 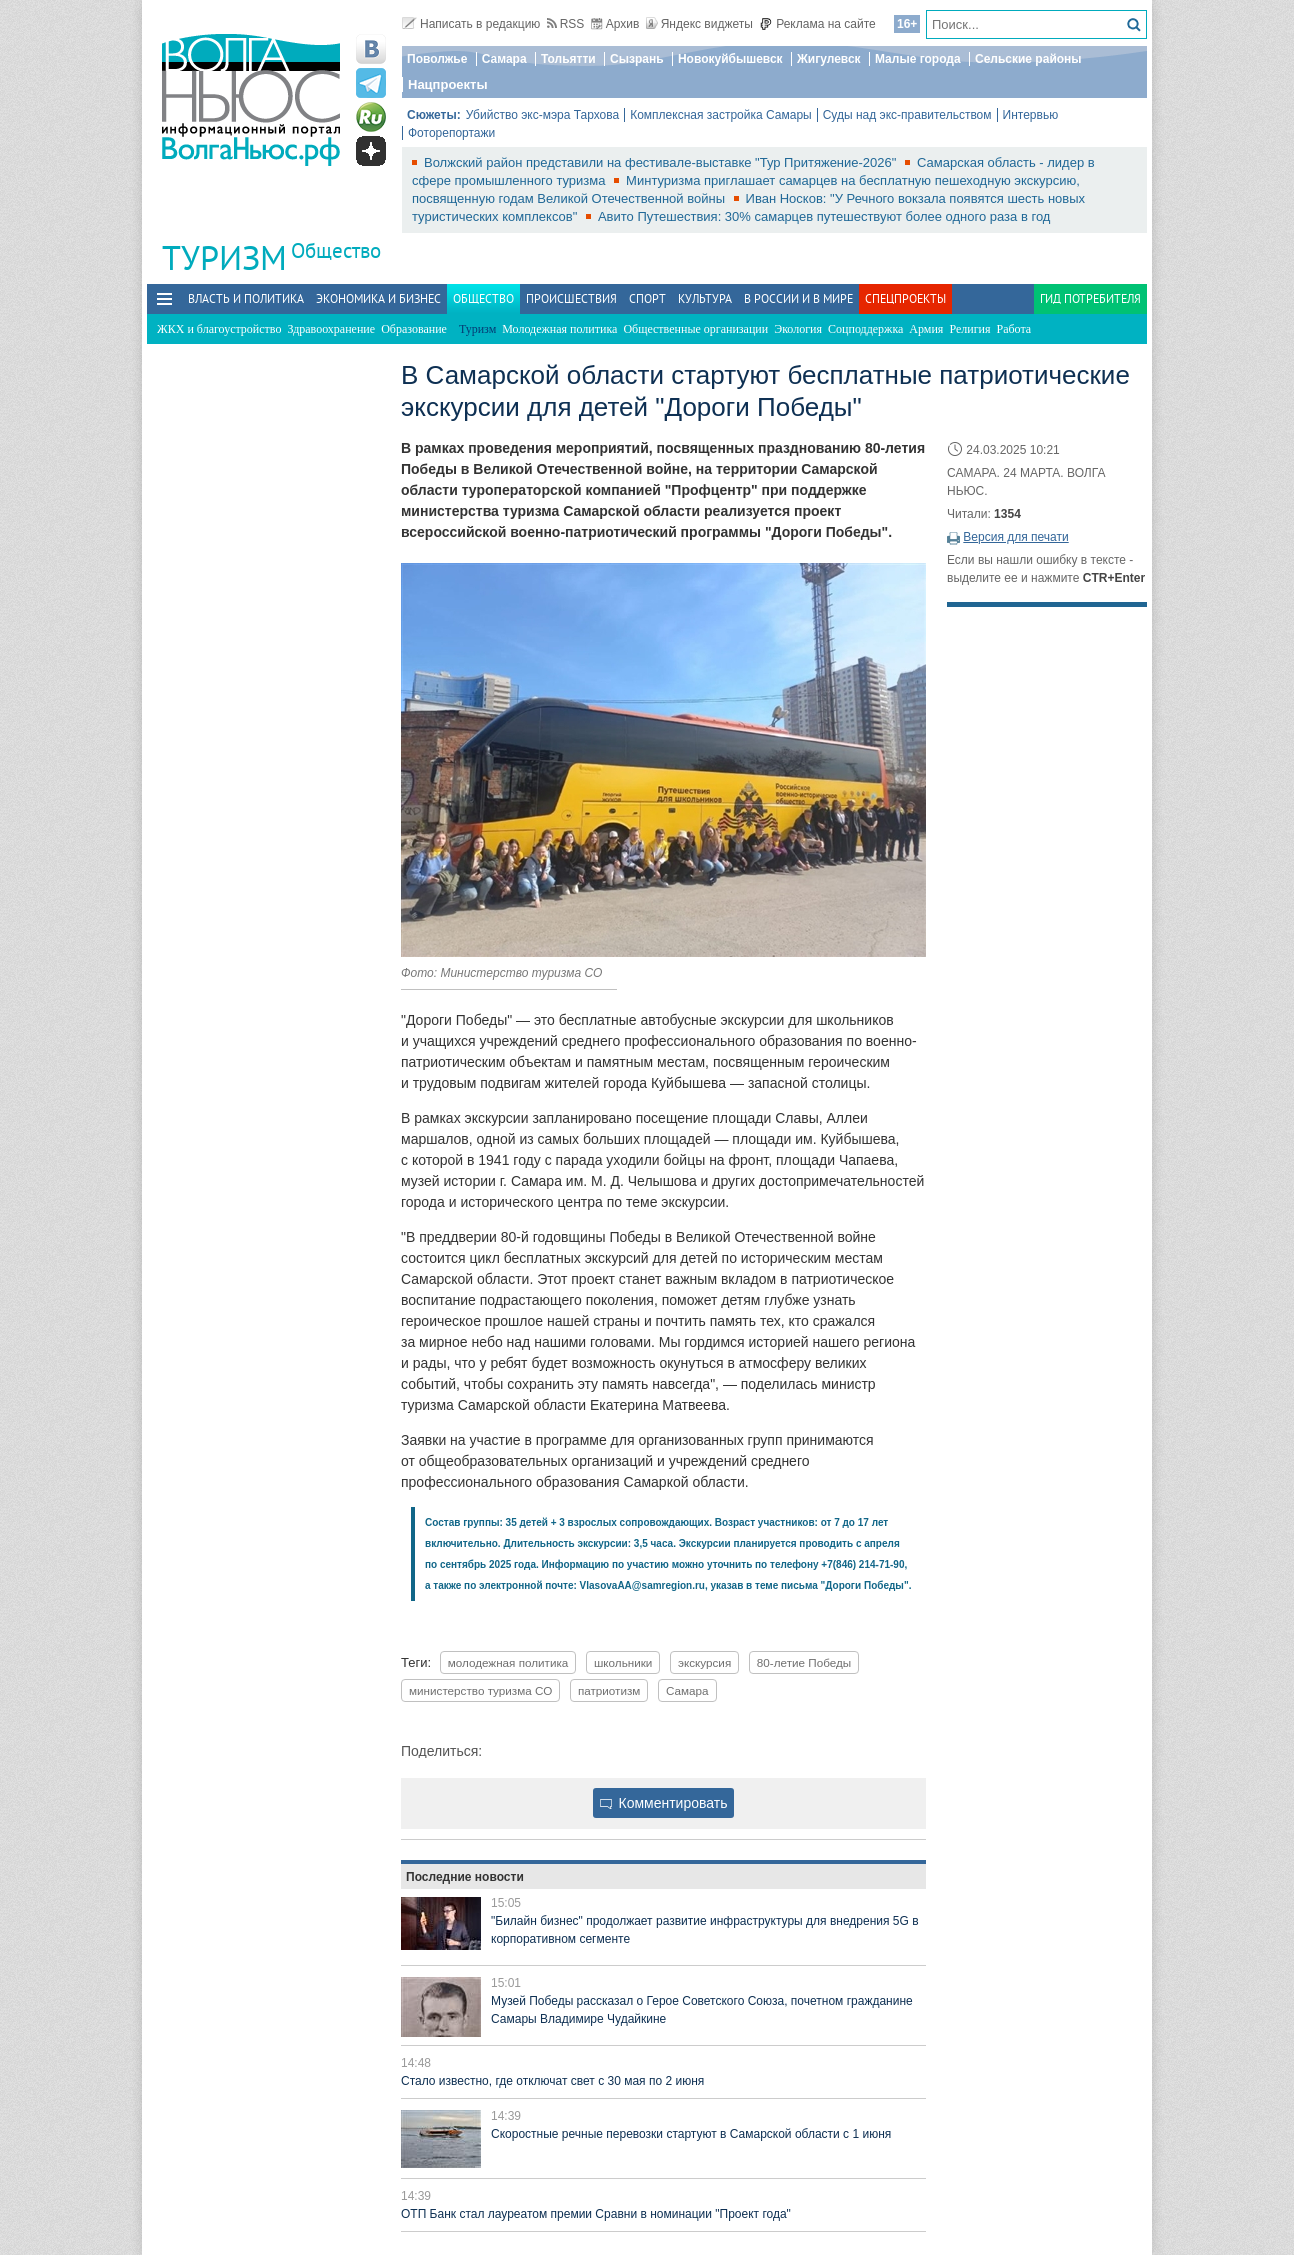 What do you see at coordinates (480, 1690) in the screenshot?
I see `министерство туризма СО` at bounding box center [480, 1690].